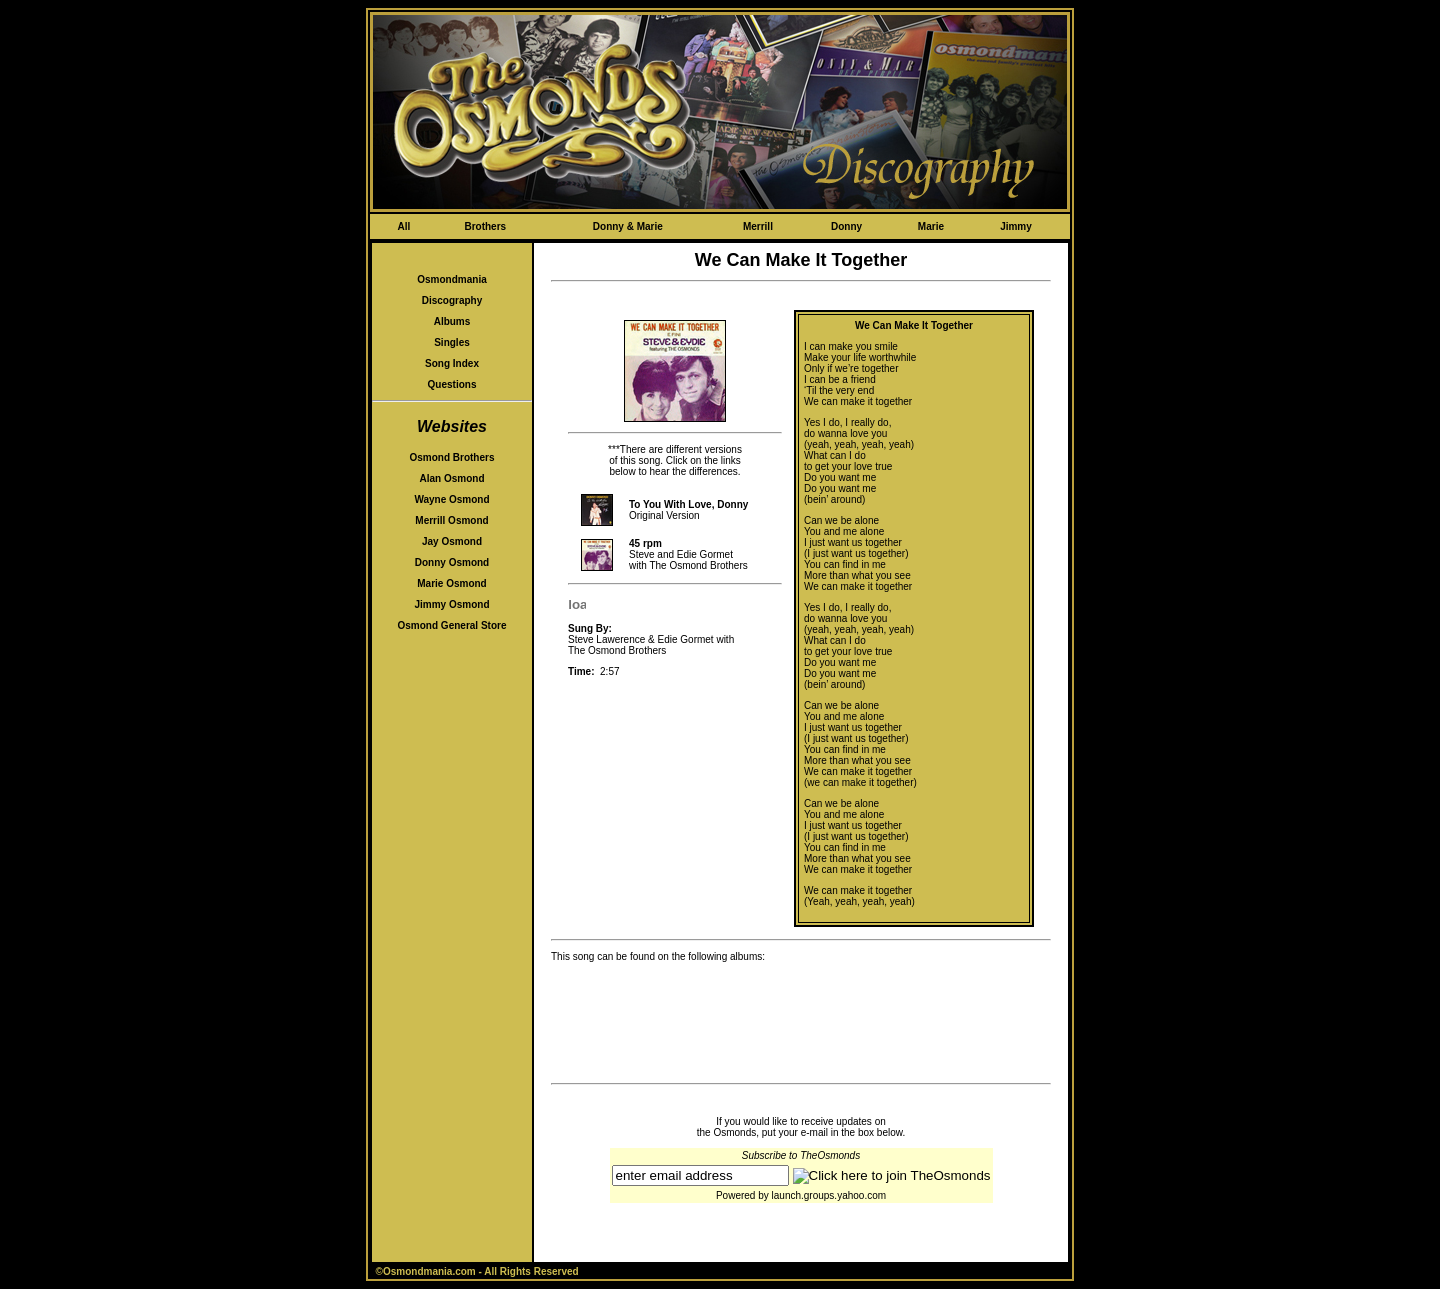 This screenshot has width=1440, height=1289. What do you see at coordinates (846, 226) in the screenshot?
I see `Donny` at bounding box center [846, 226].